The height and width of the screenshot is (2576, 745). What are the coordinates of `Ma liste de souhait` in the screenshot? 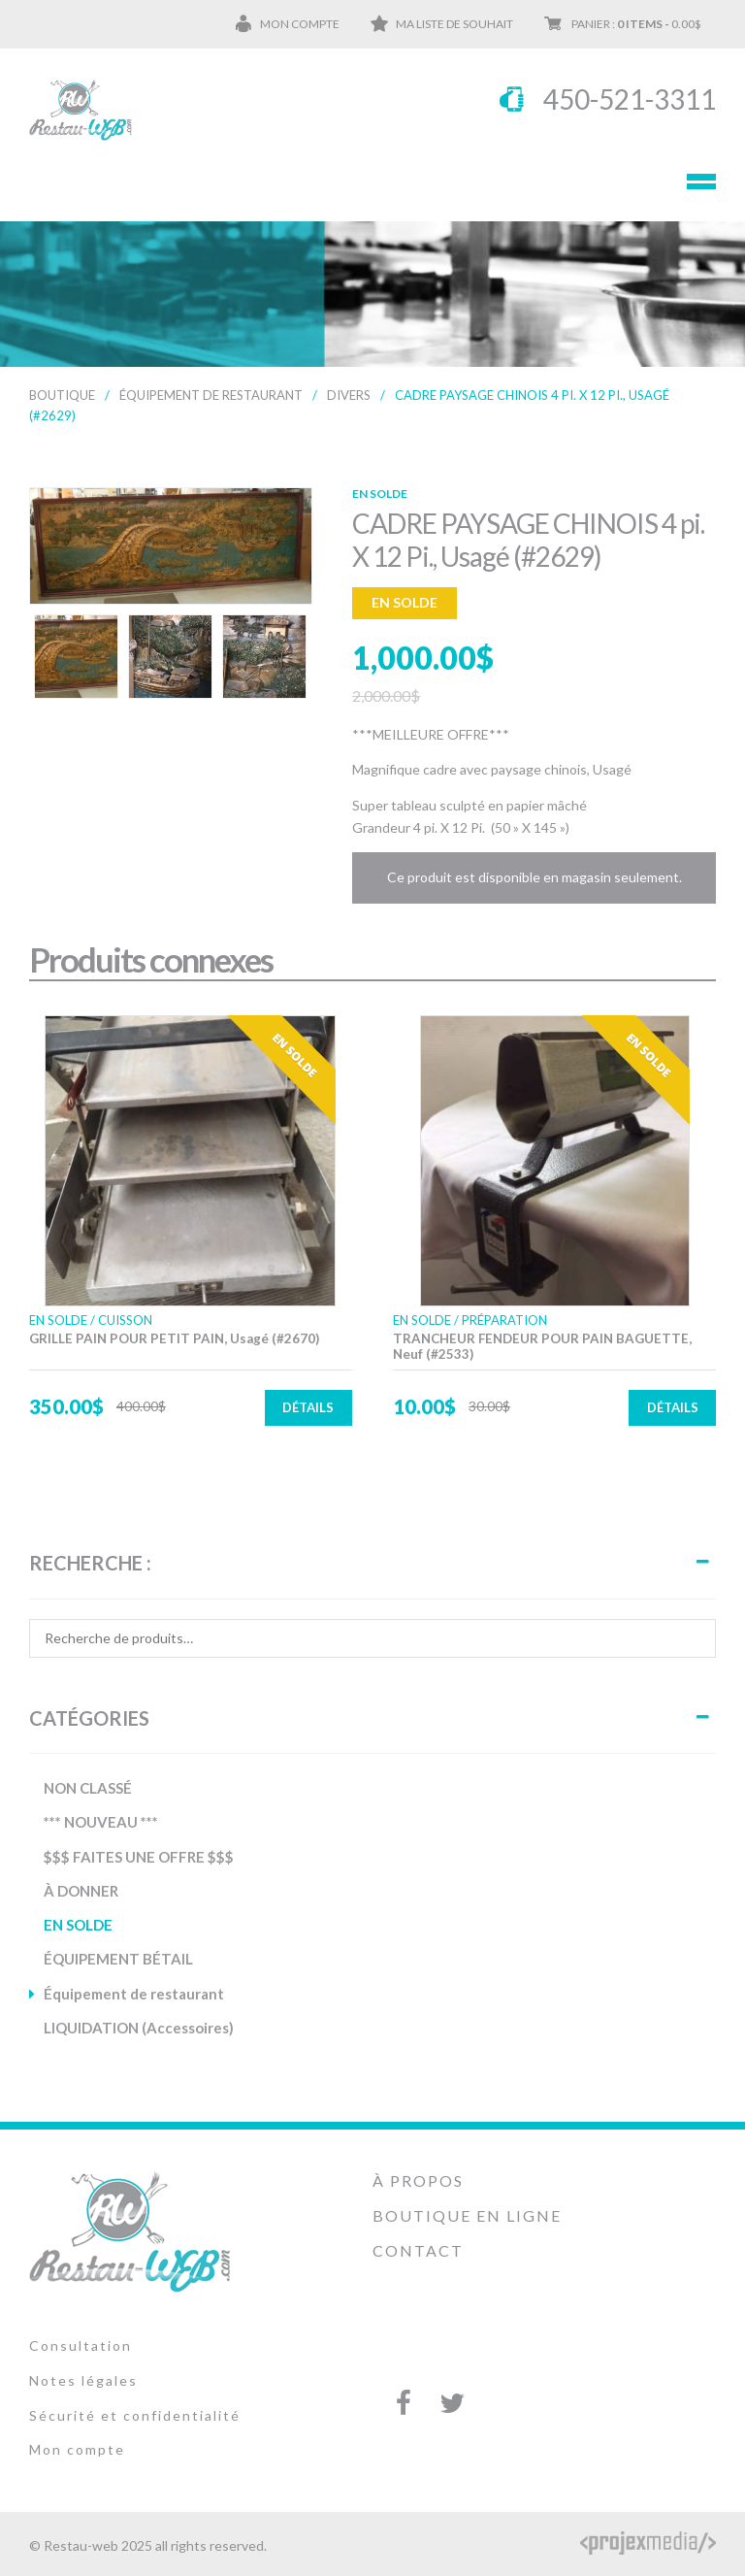 It's located at (454, 24).